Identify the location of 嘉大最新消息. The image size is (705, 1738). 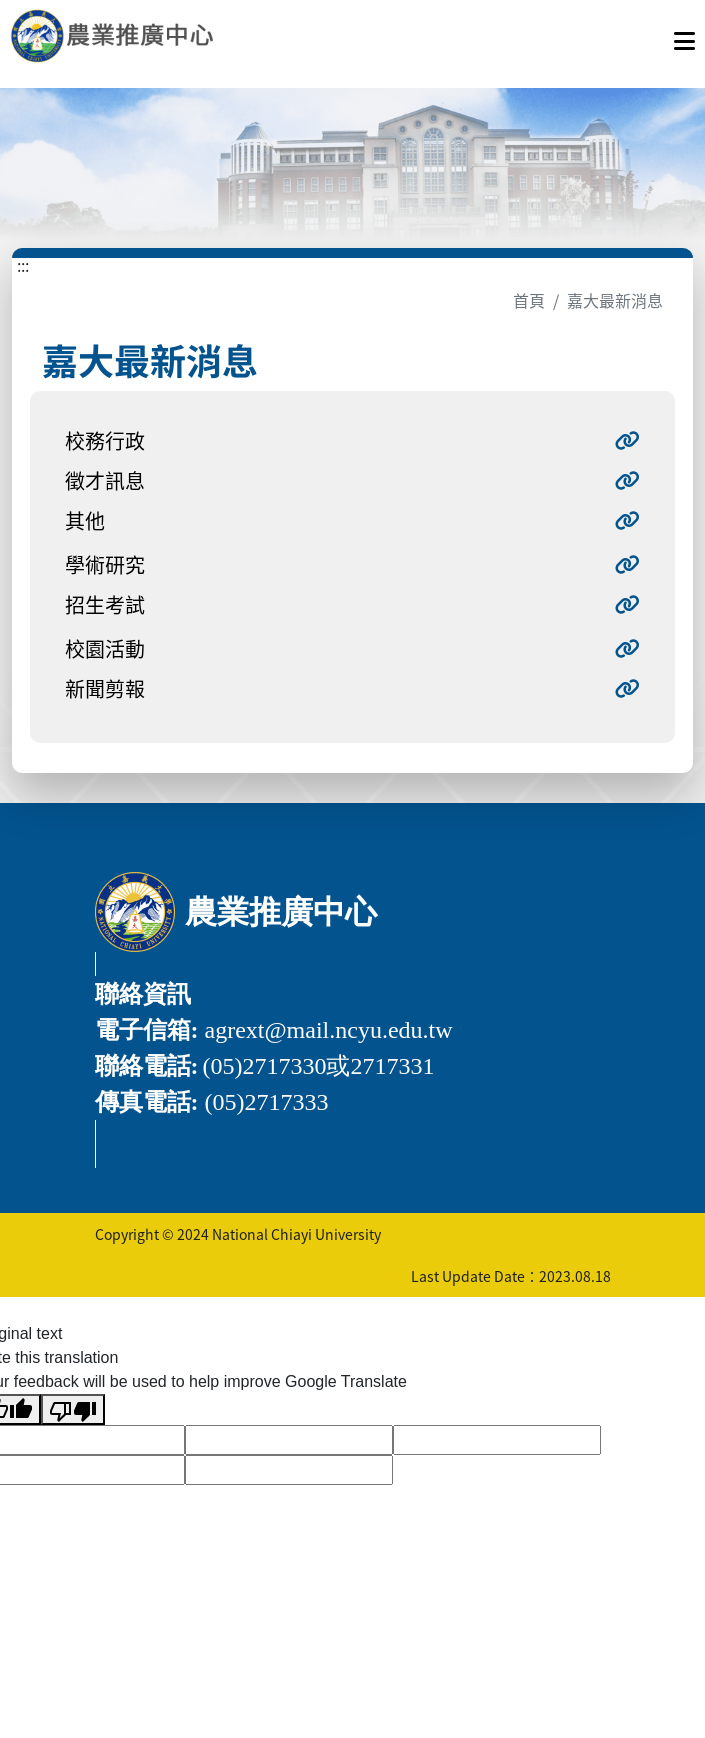
(615, 300).